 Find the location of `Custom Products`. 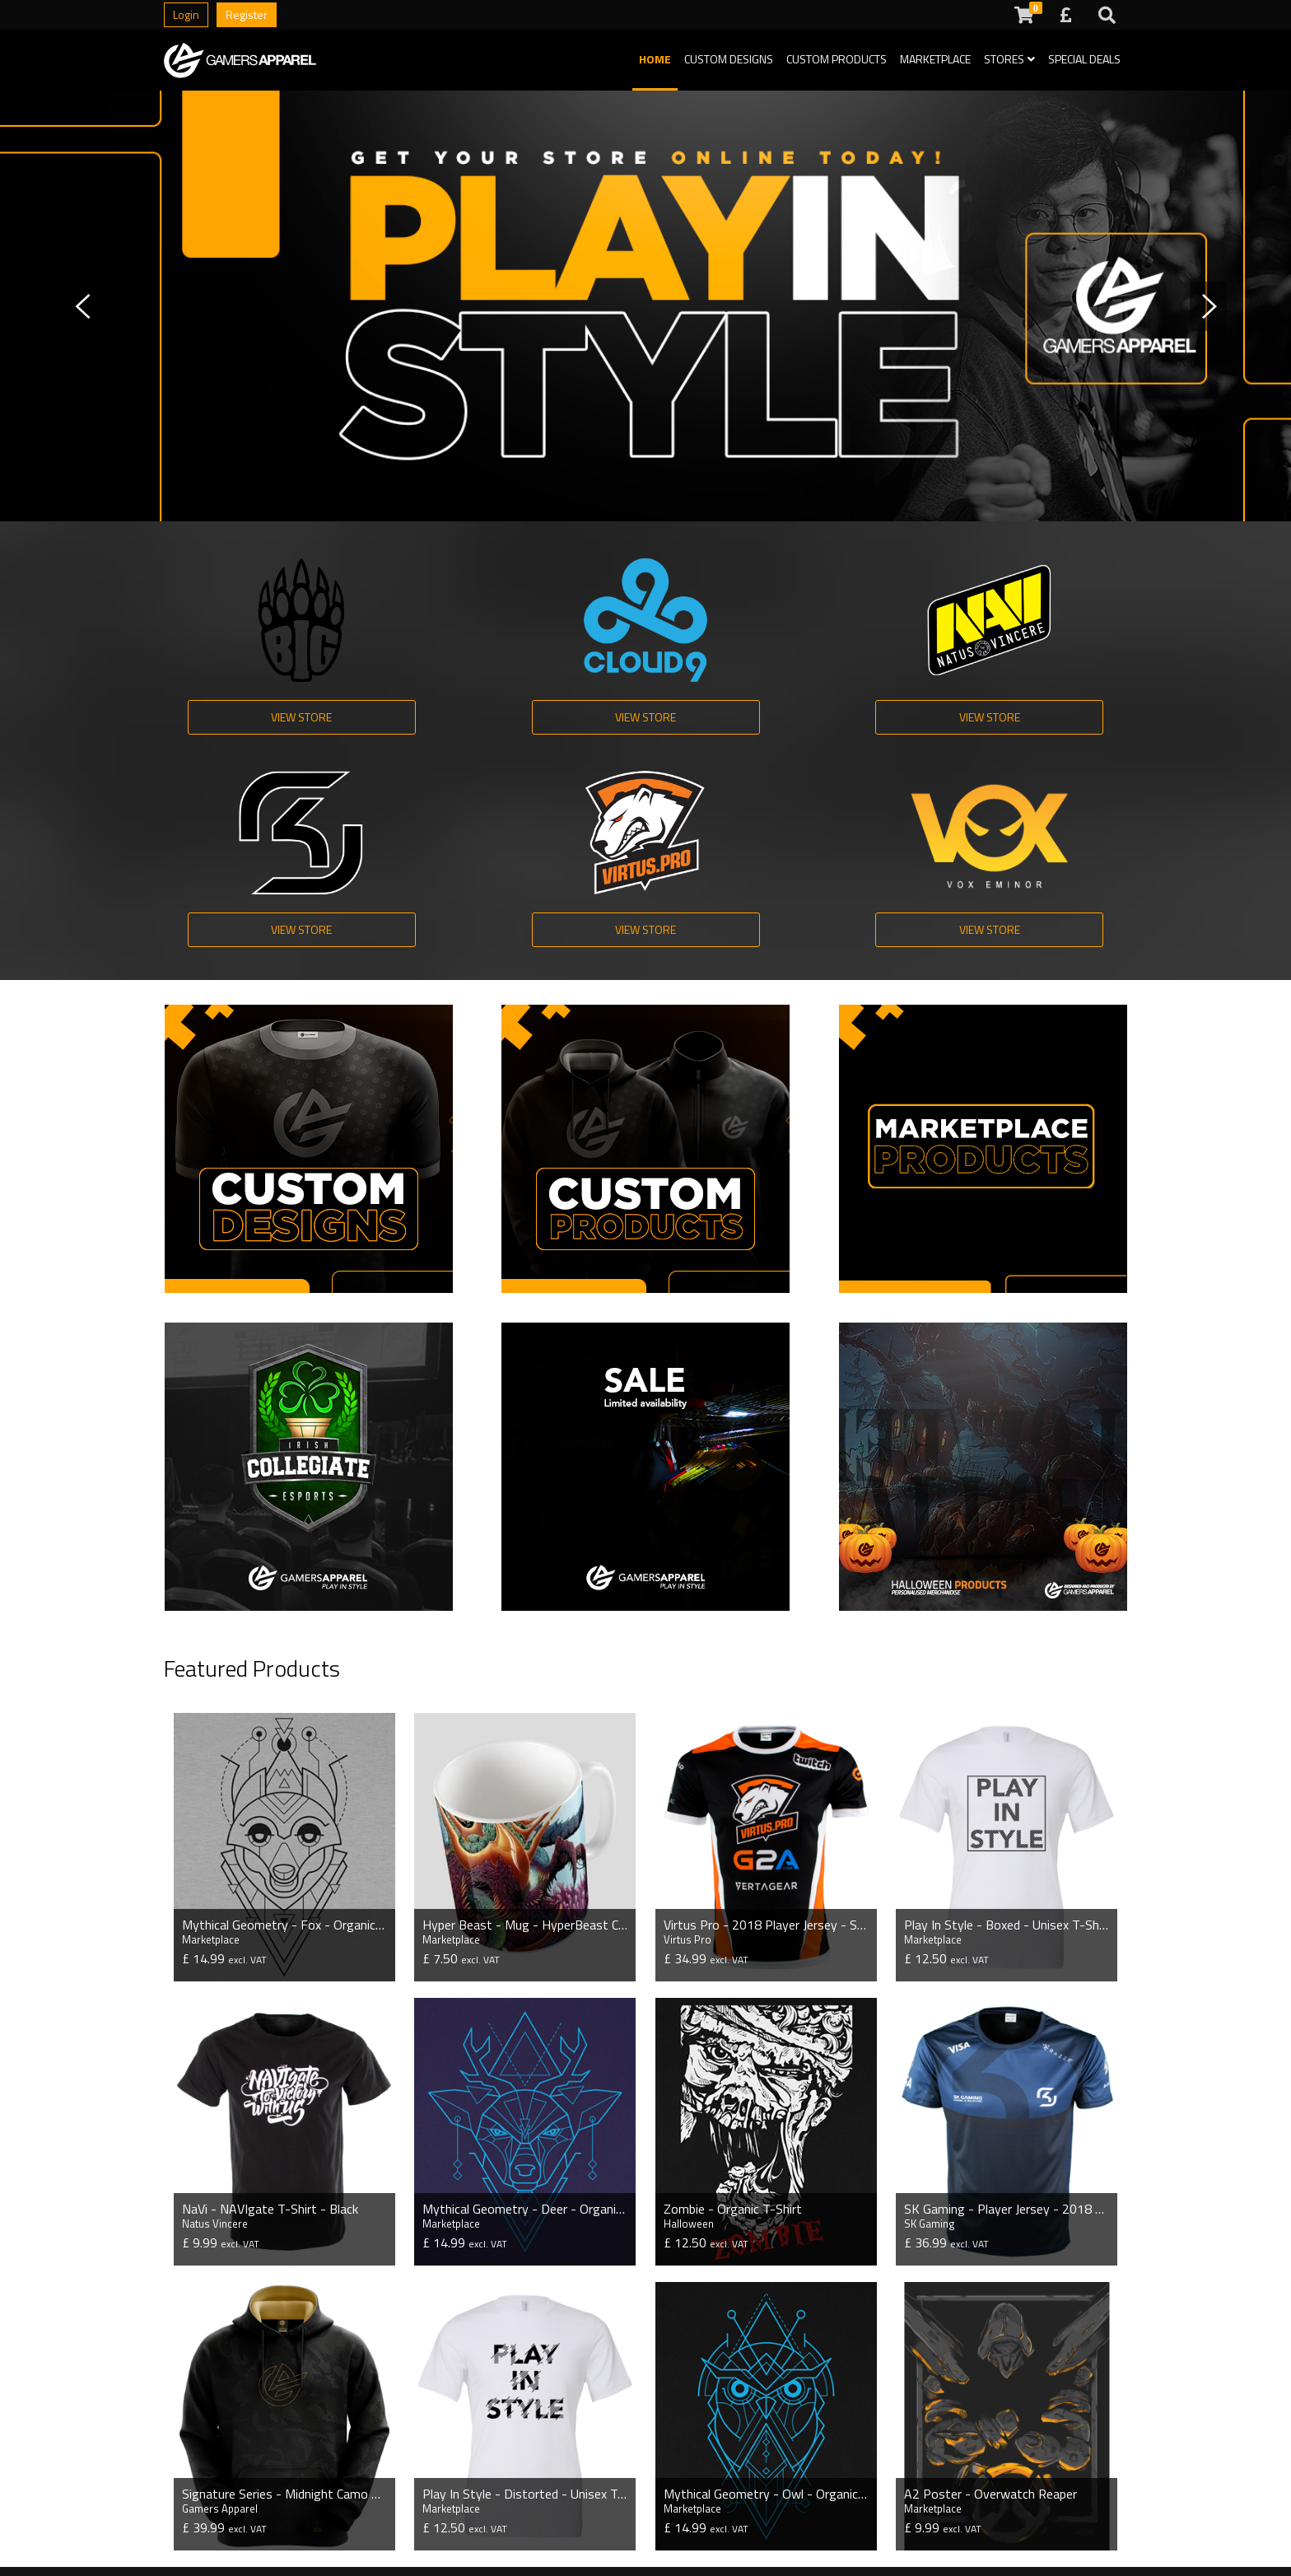

Custom Products is located at coordinates (836, 59).